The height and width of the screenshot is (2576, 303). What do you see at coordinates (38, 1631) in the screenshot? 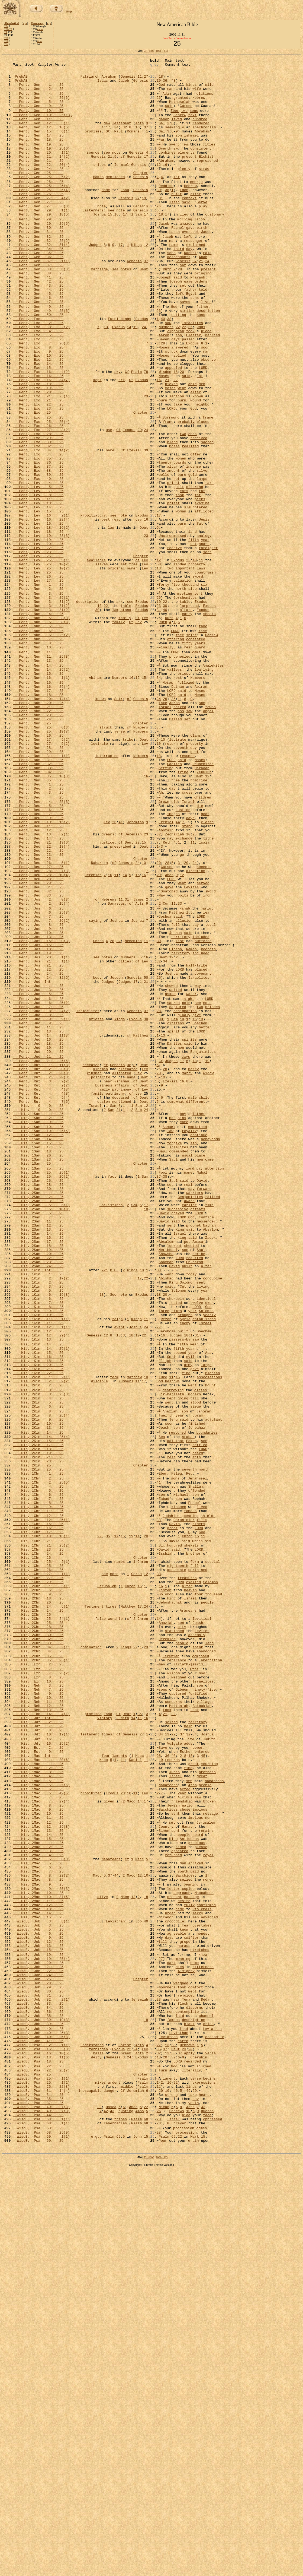
I see `His, 1Kin 22: 25` at bounding box center [38, 1631].